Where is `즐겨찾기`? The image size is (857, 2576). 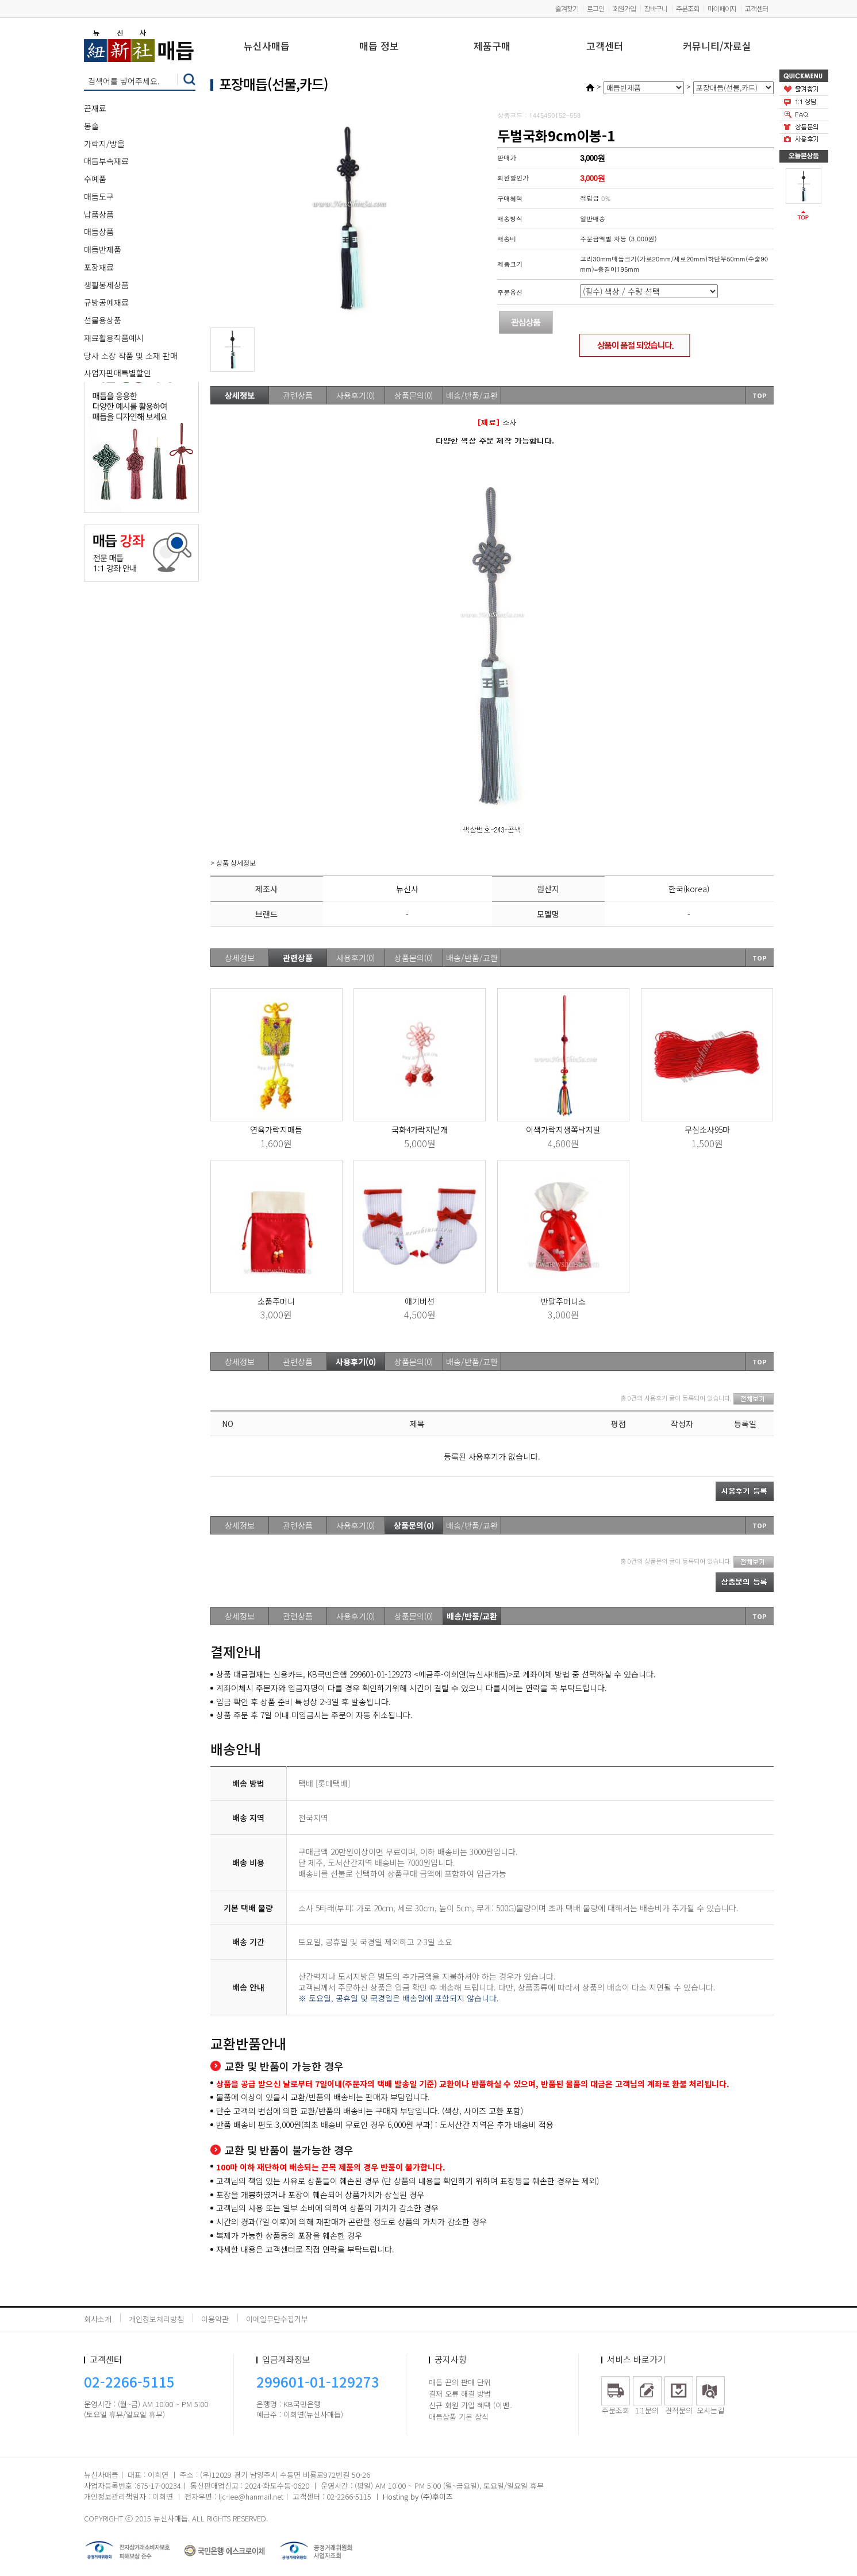
즐겨찾기 is located at coordinates (566, 8).